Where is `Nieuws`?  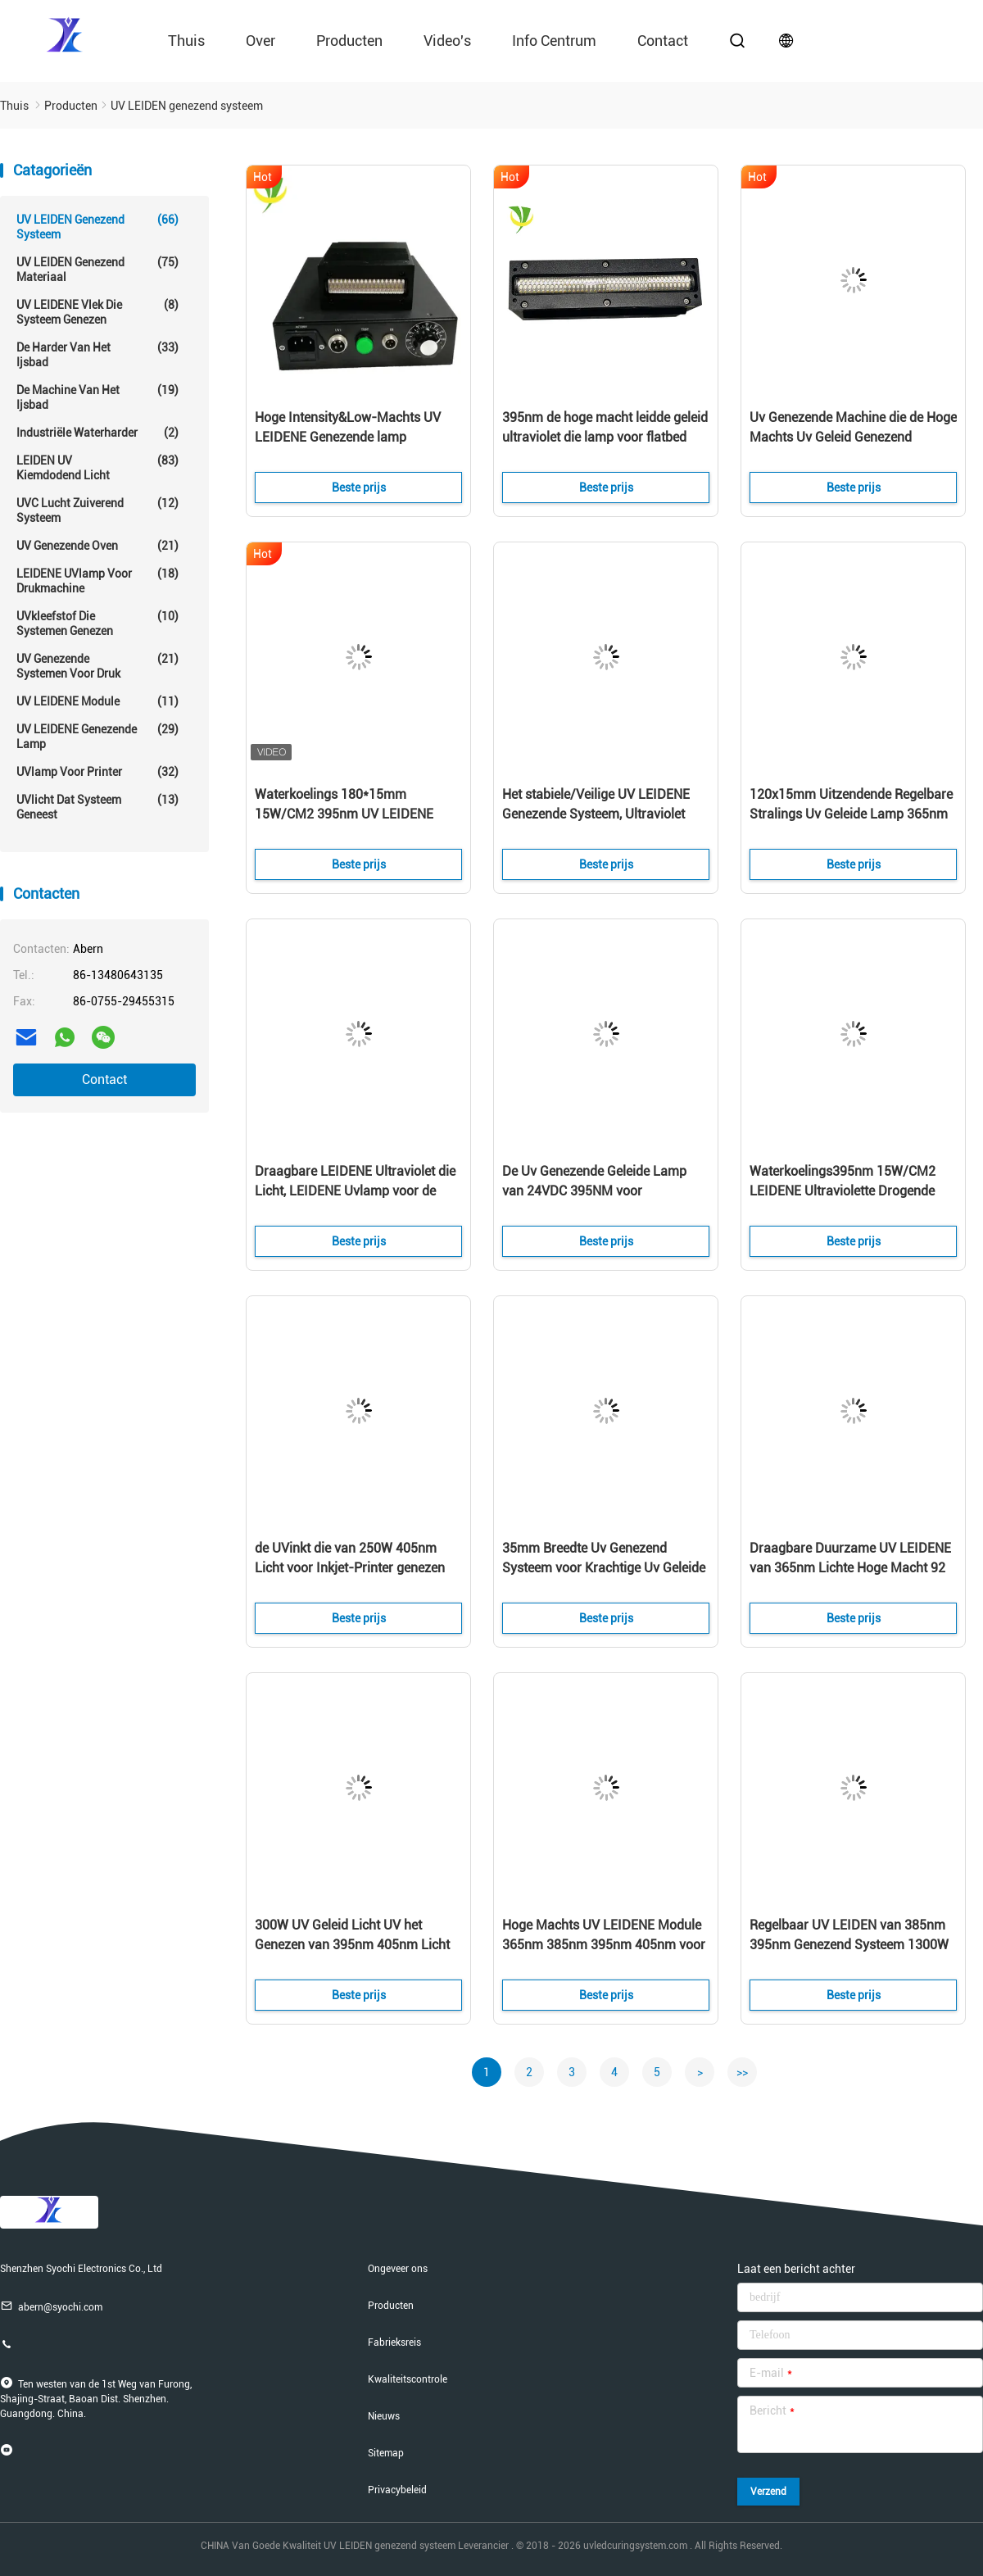
Nieuws is located at coordinates (384, 2416).